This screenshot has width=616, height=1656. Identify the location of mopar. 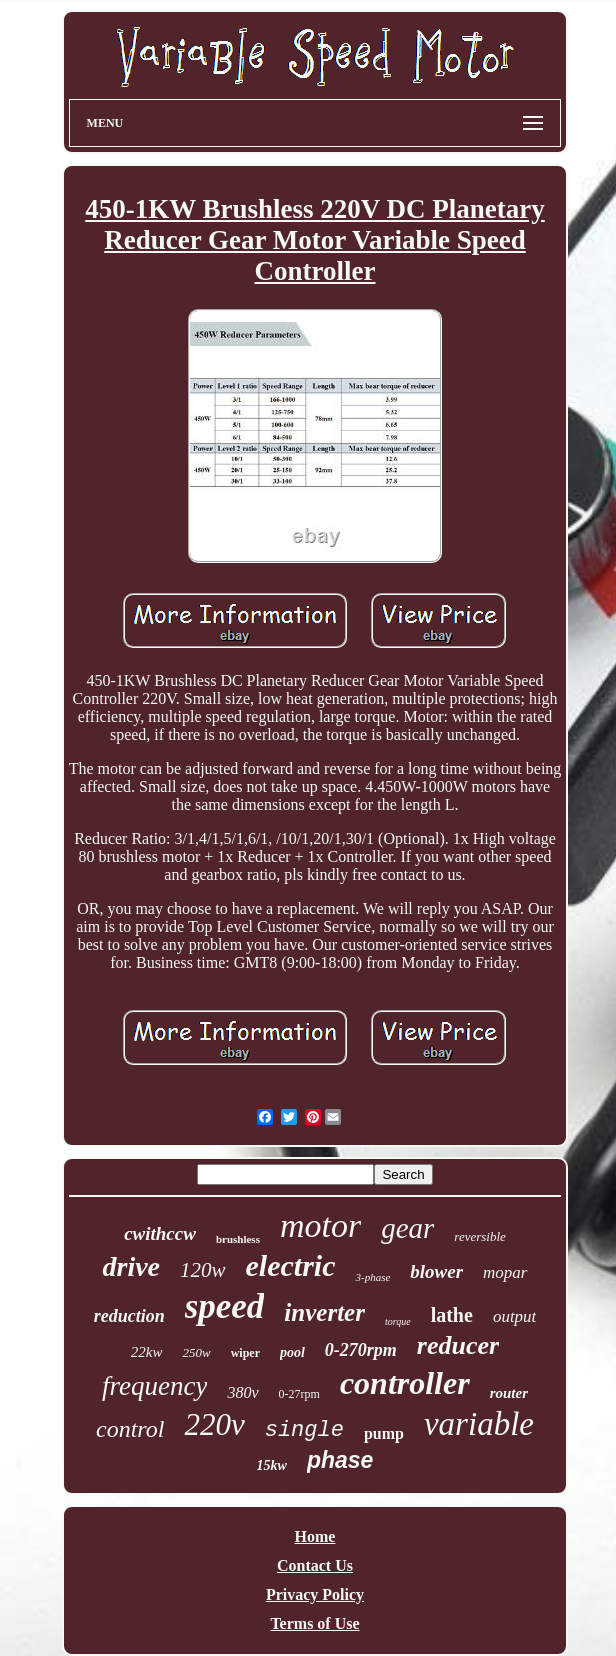
(505, 1272).